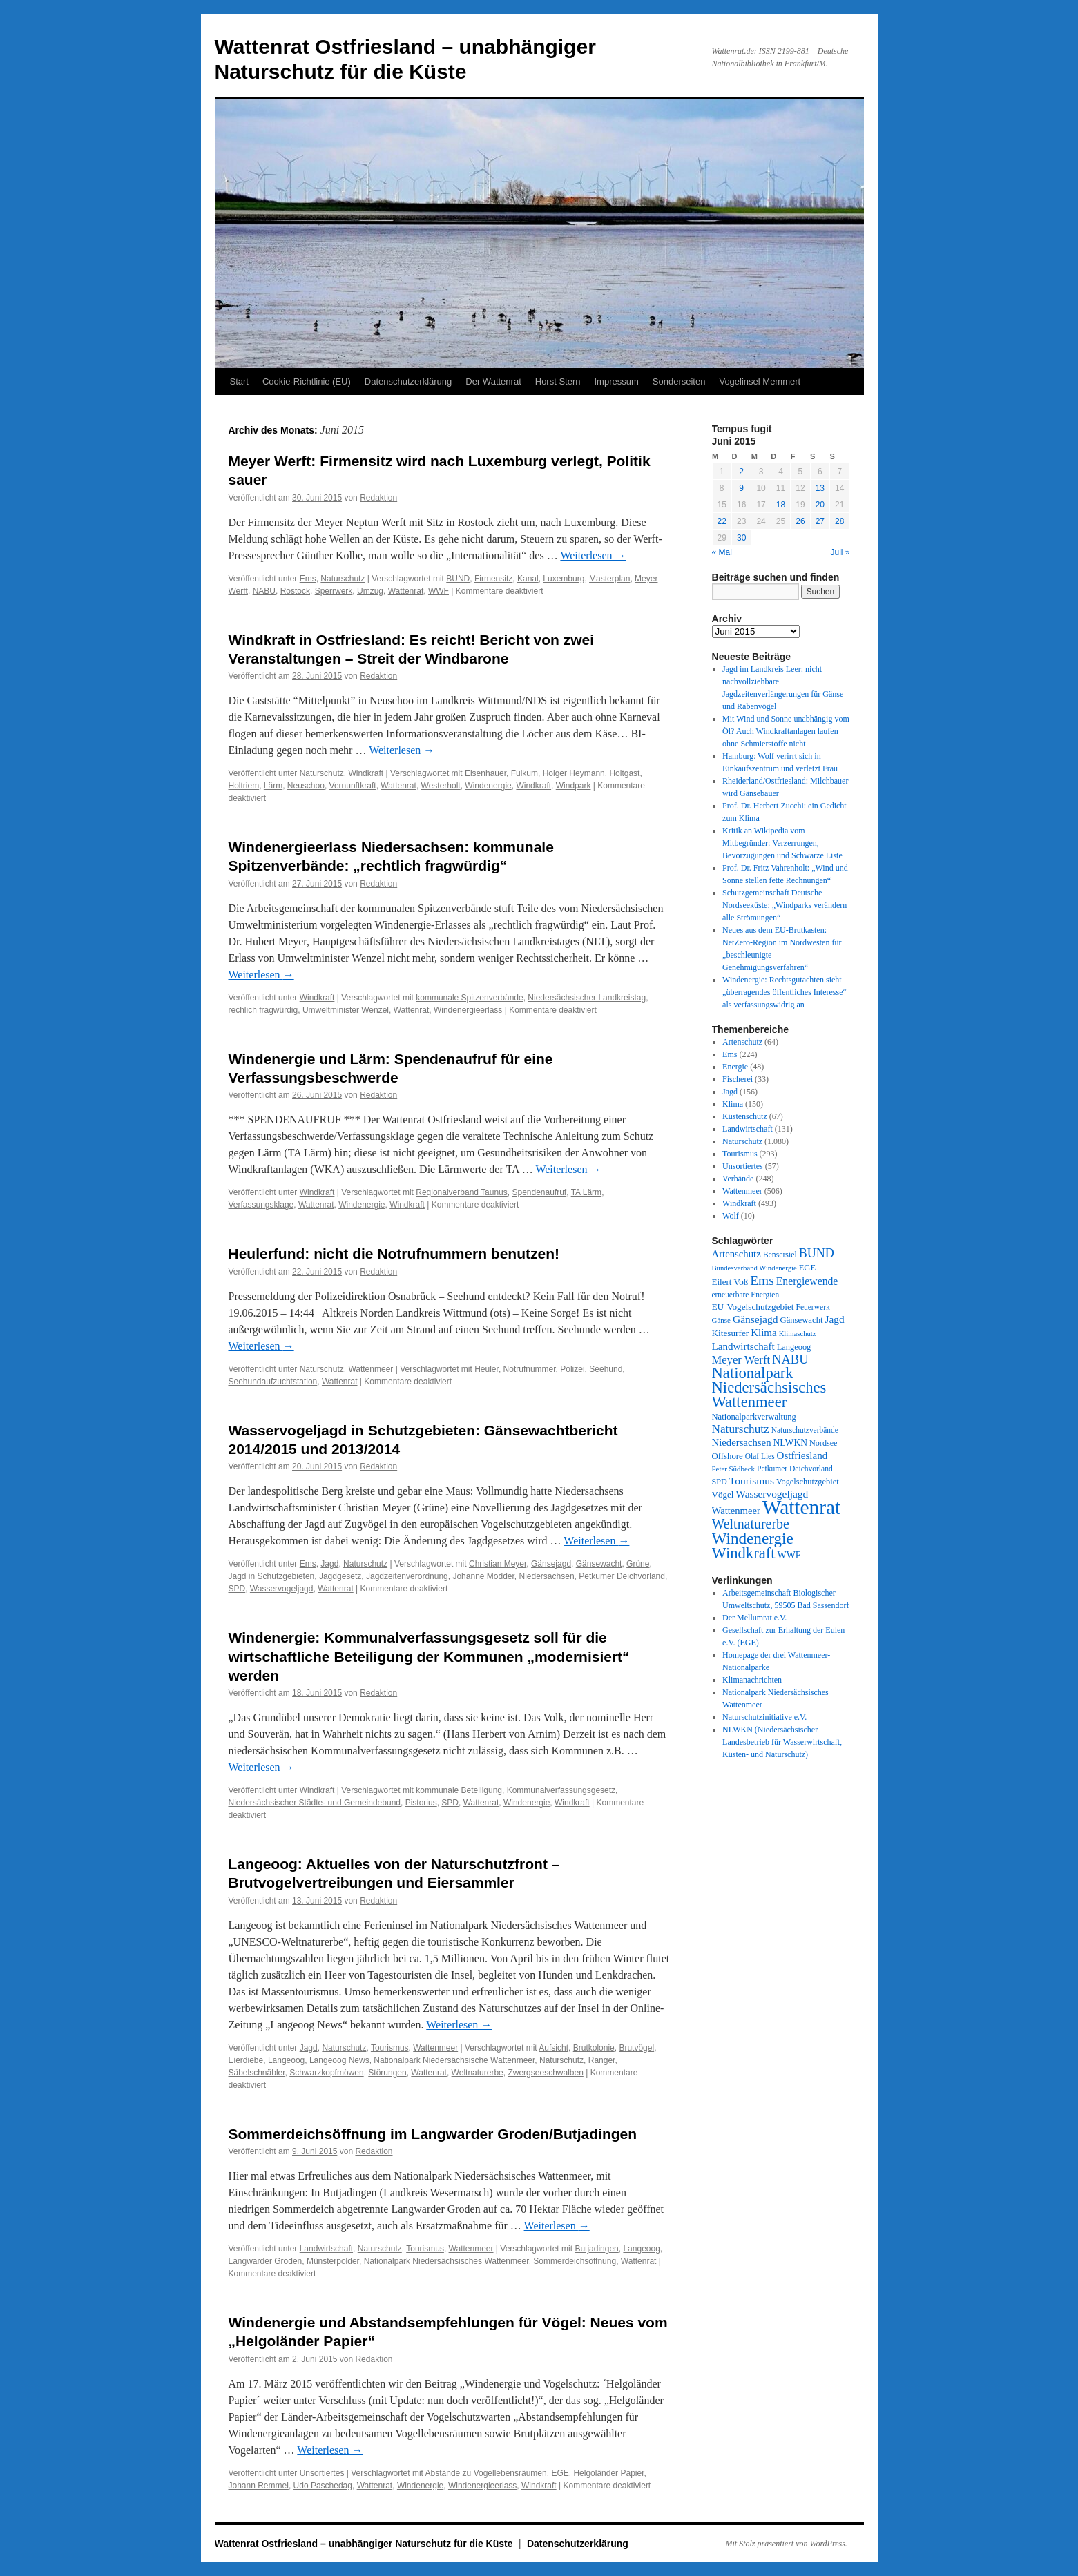 This screenshot has width=1078, height=2576. What do you see at coordinates (459, 1790) in the screenshot?
I see `kommunale Beteiligung` at bounding box center [459, 1790].